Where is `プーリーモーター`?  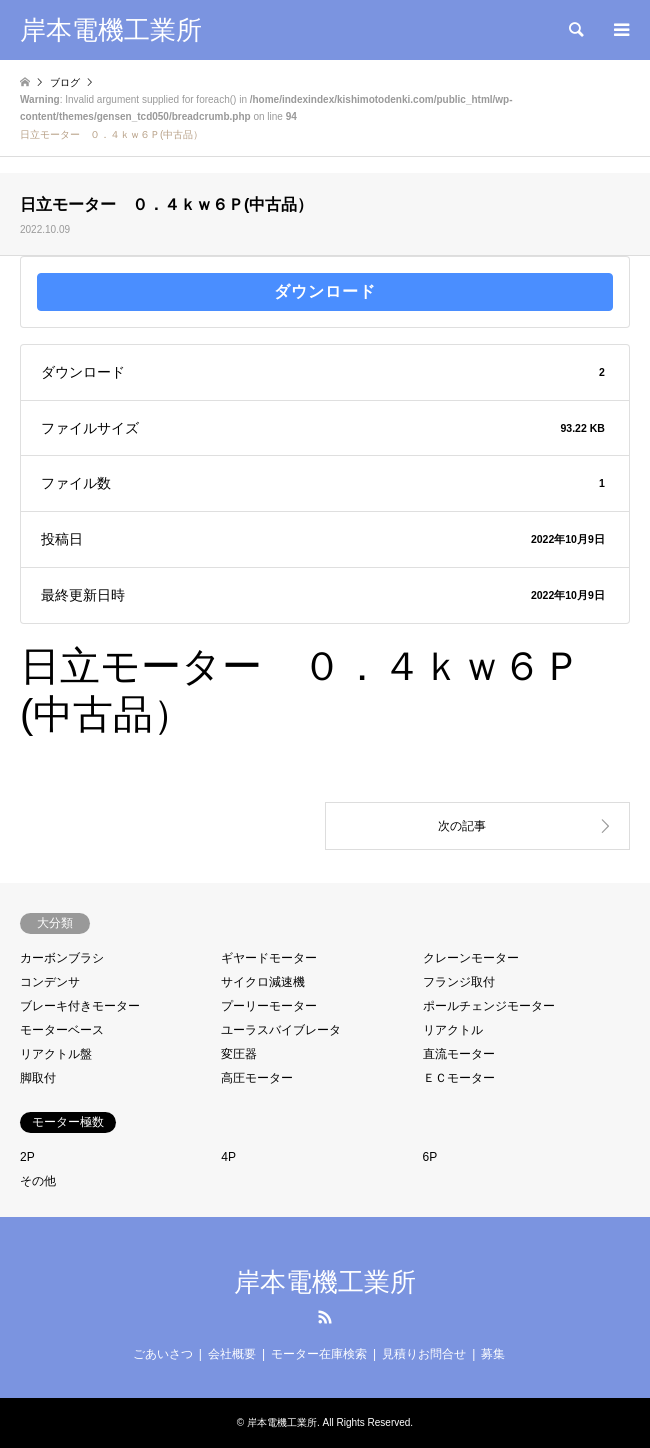 プーリーモーター is located at coordinates (269, 1006).